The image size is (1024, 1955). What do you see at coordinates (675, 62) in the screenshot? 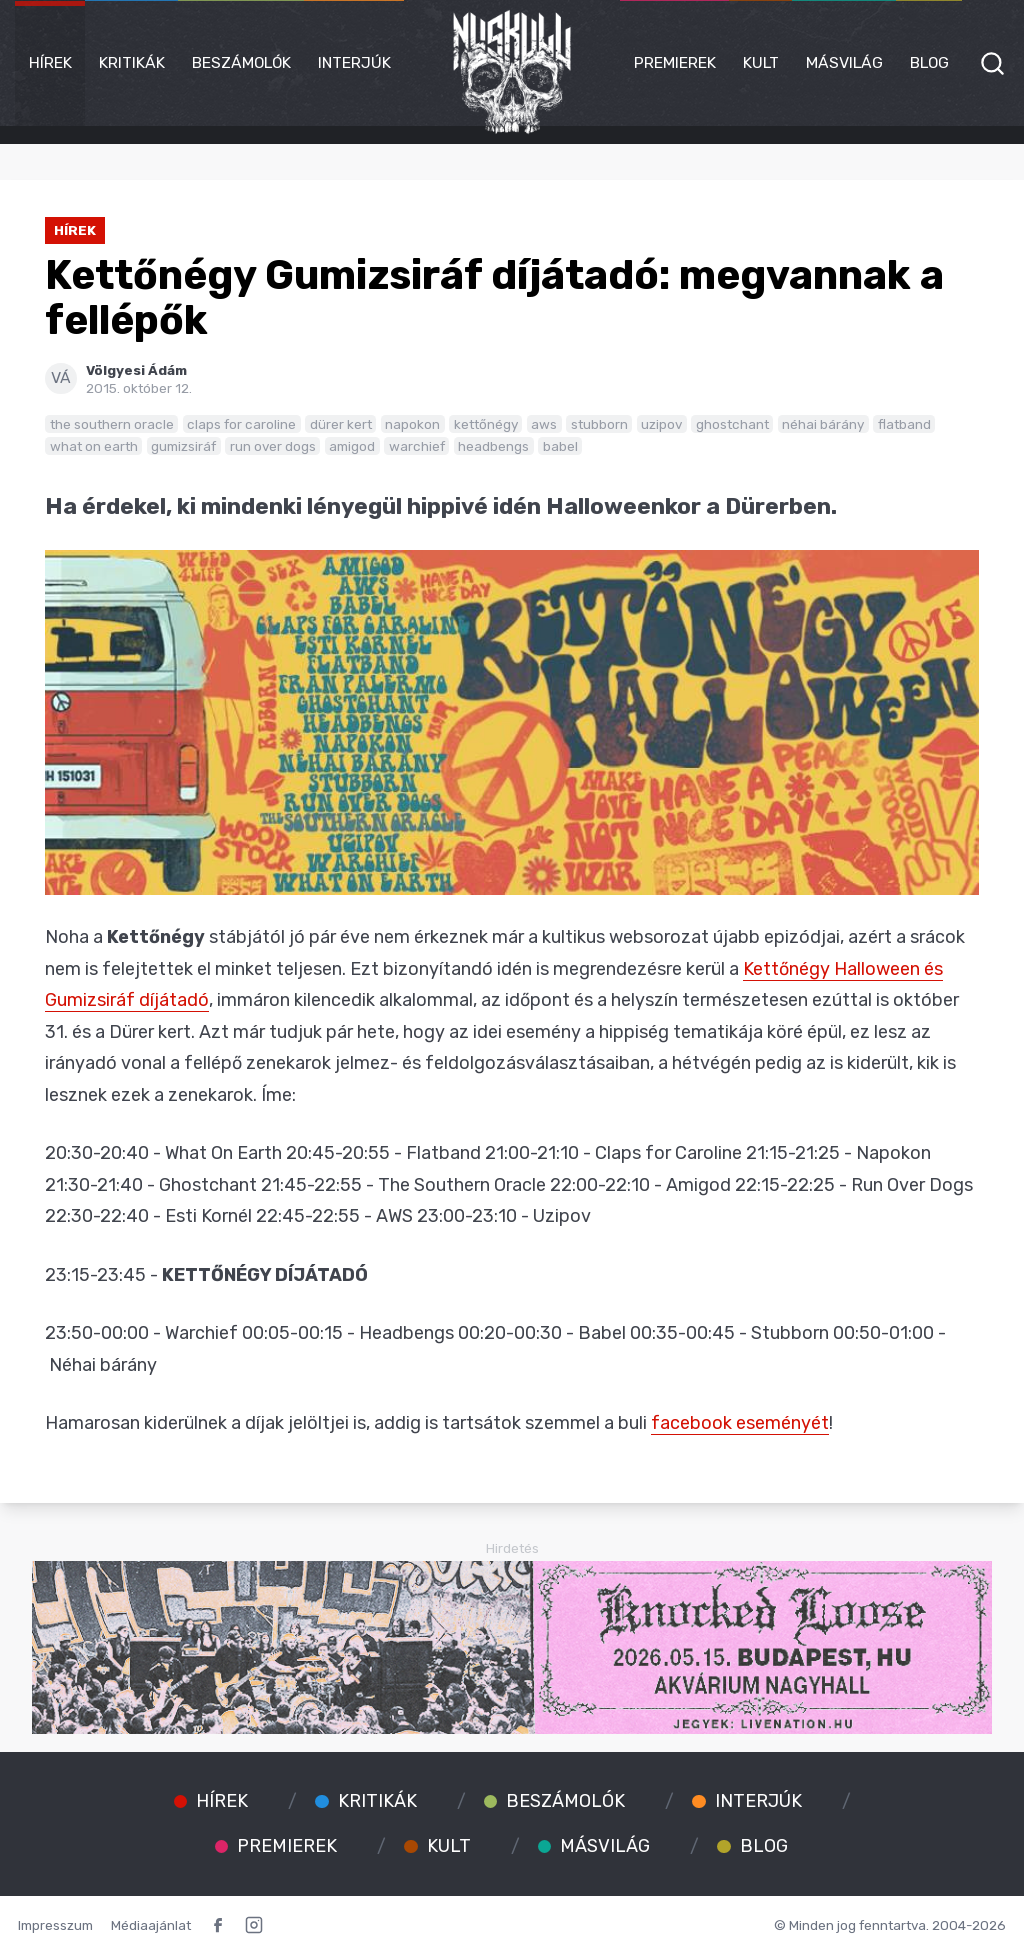
I see `Premierek` at bounding box center [675, 62].